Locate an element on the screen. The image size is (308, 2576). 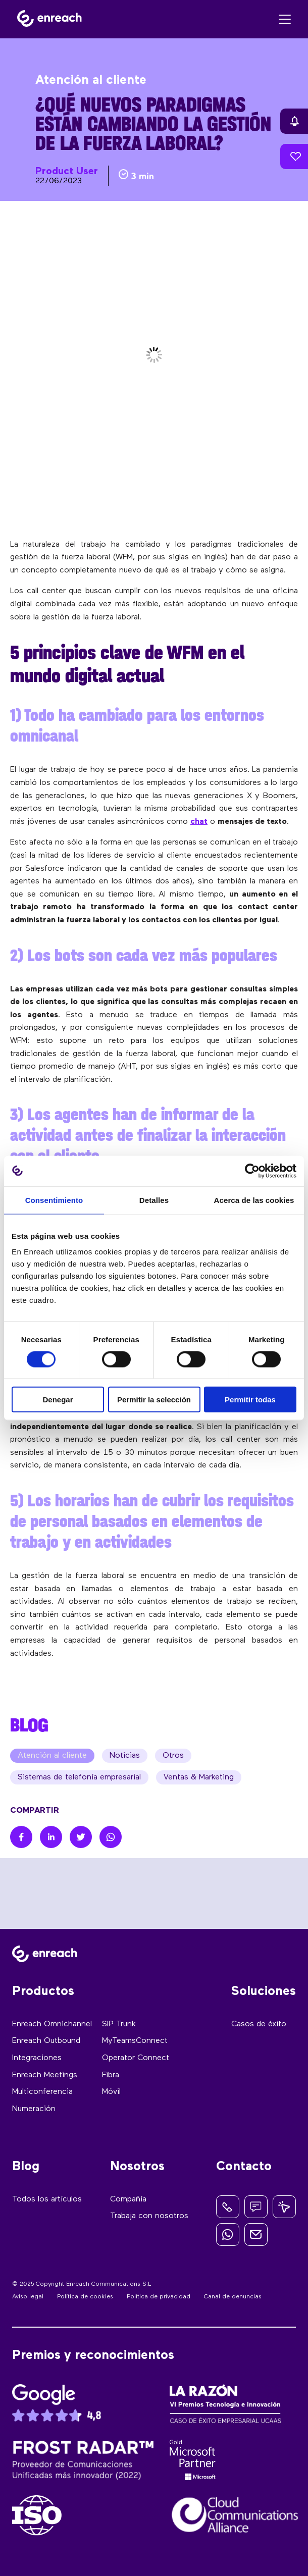
Otros is located at coordinates (173, 1756).